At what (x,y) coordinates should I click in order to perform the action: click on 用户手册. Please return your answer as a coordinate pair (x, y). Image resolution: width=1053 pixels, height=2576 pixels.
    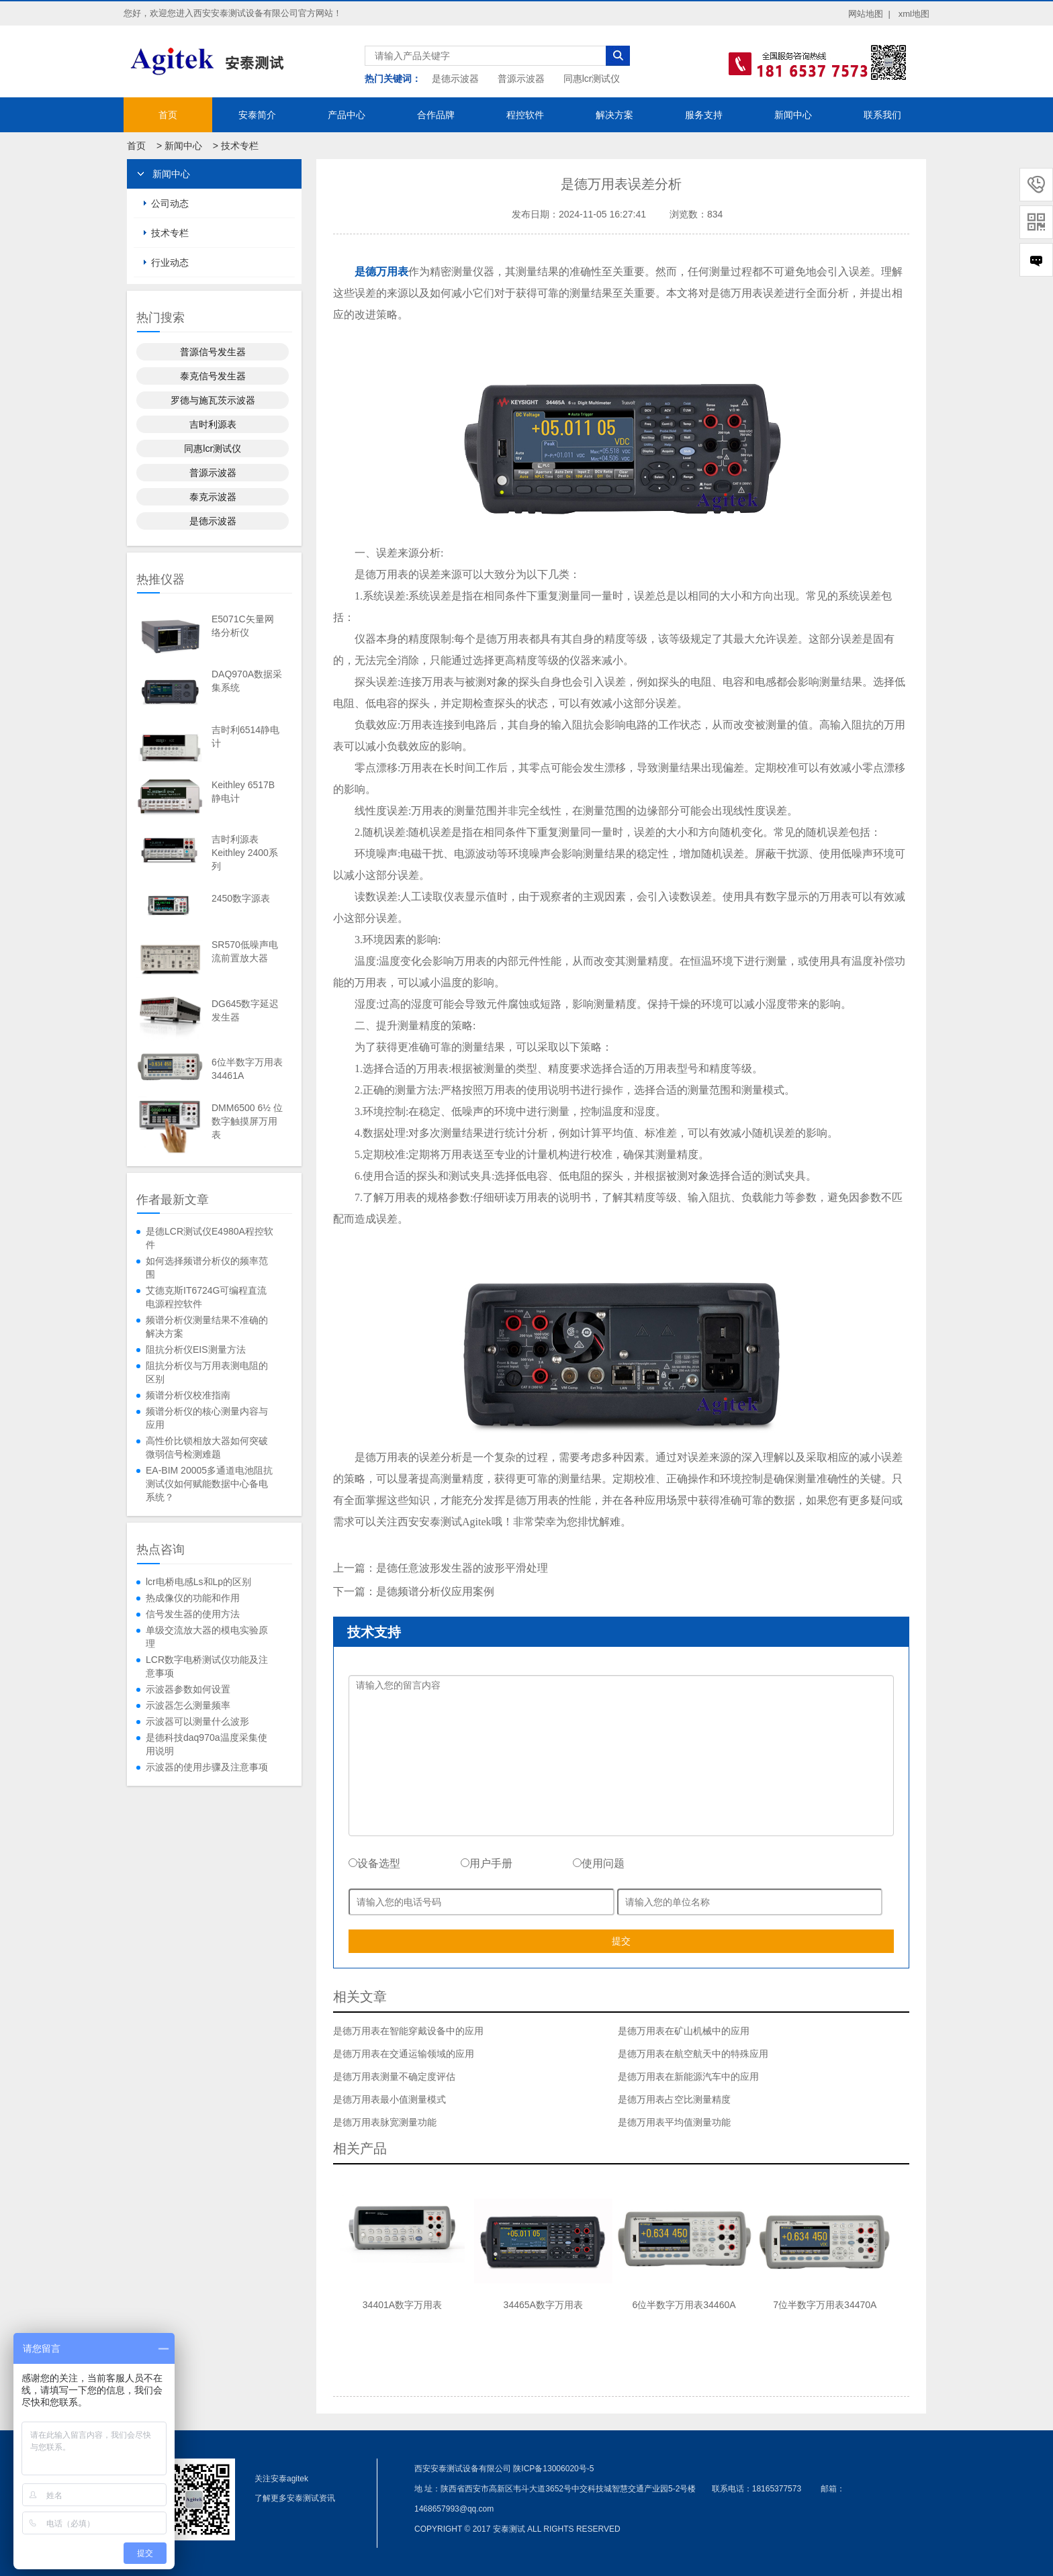
    Looking at the image, I should click on (486, 1863).